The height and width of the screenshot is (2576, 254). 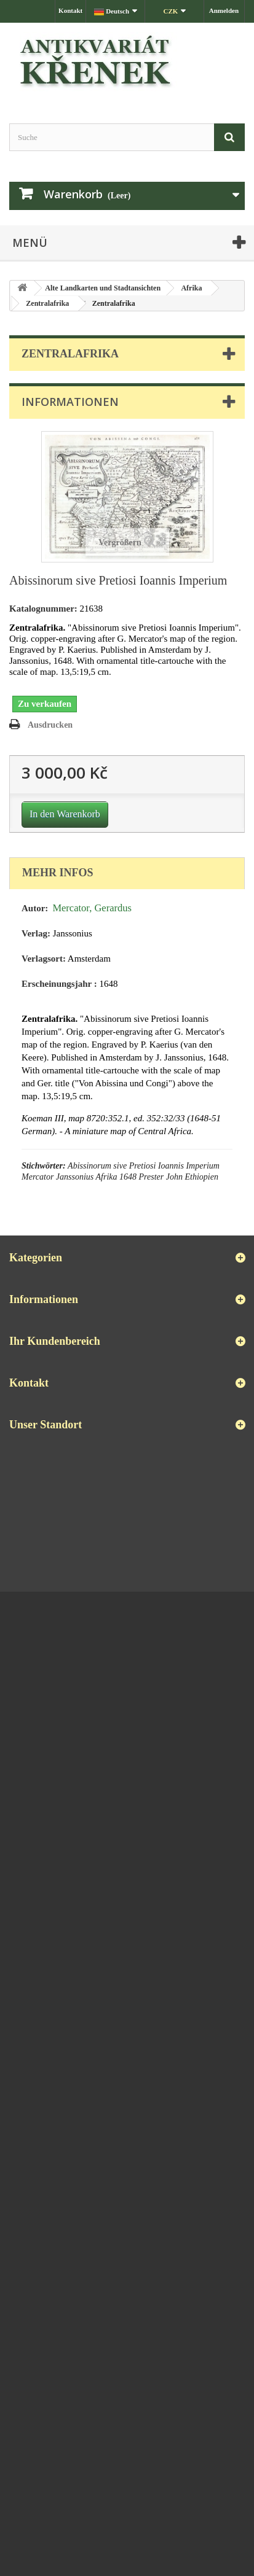 I want to click on Mercator, Gerardus, so click(x=92, y=908).